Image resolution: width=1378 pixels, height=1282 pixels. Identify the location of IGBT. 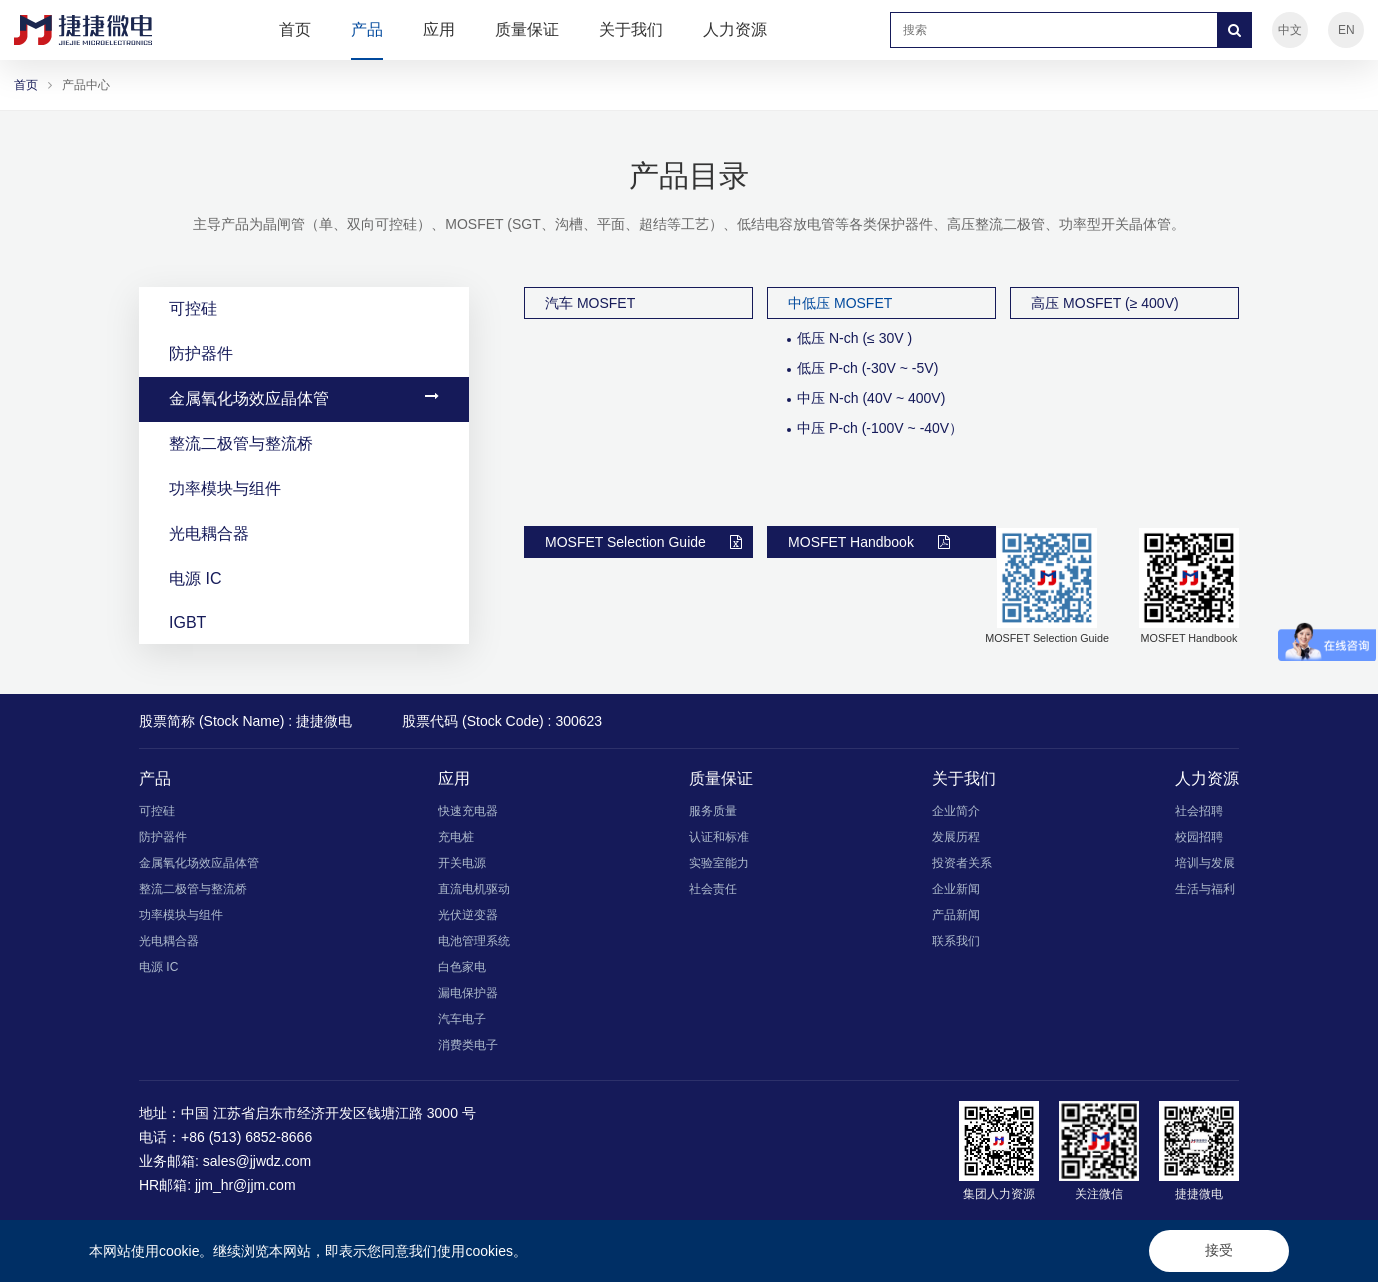
(304, 622).